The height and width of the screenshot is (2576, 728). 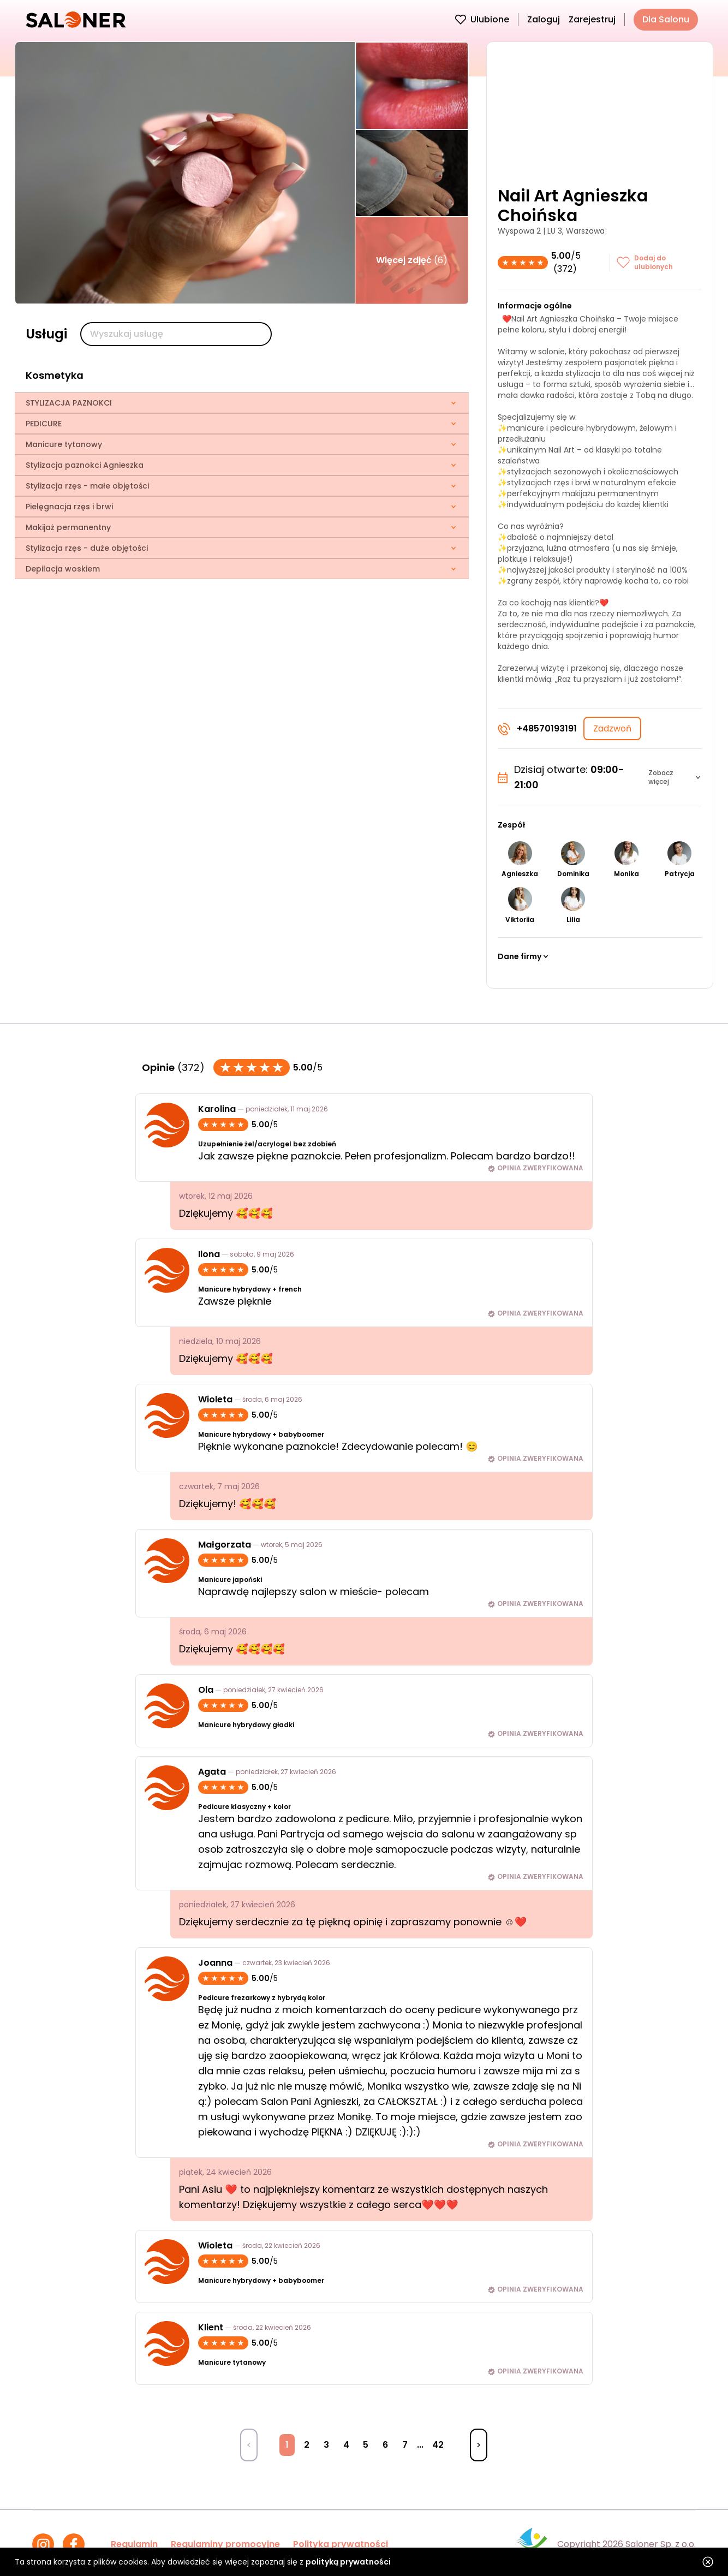 What do you see at coordinates (134, 2544) in the screenshot?
I see `Regulamin` at bounding box center [134, 2544].